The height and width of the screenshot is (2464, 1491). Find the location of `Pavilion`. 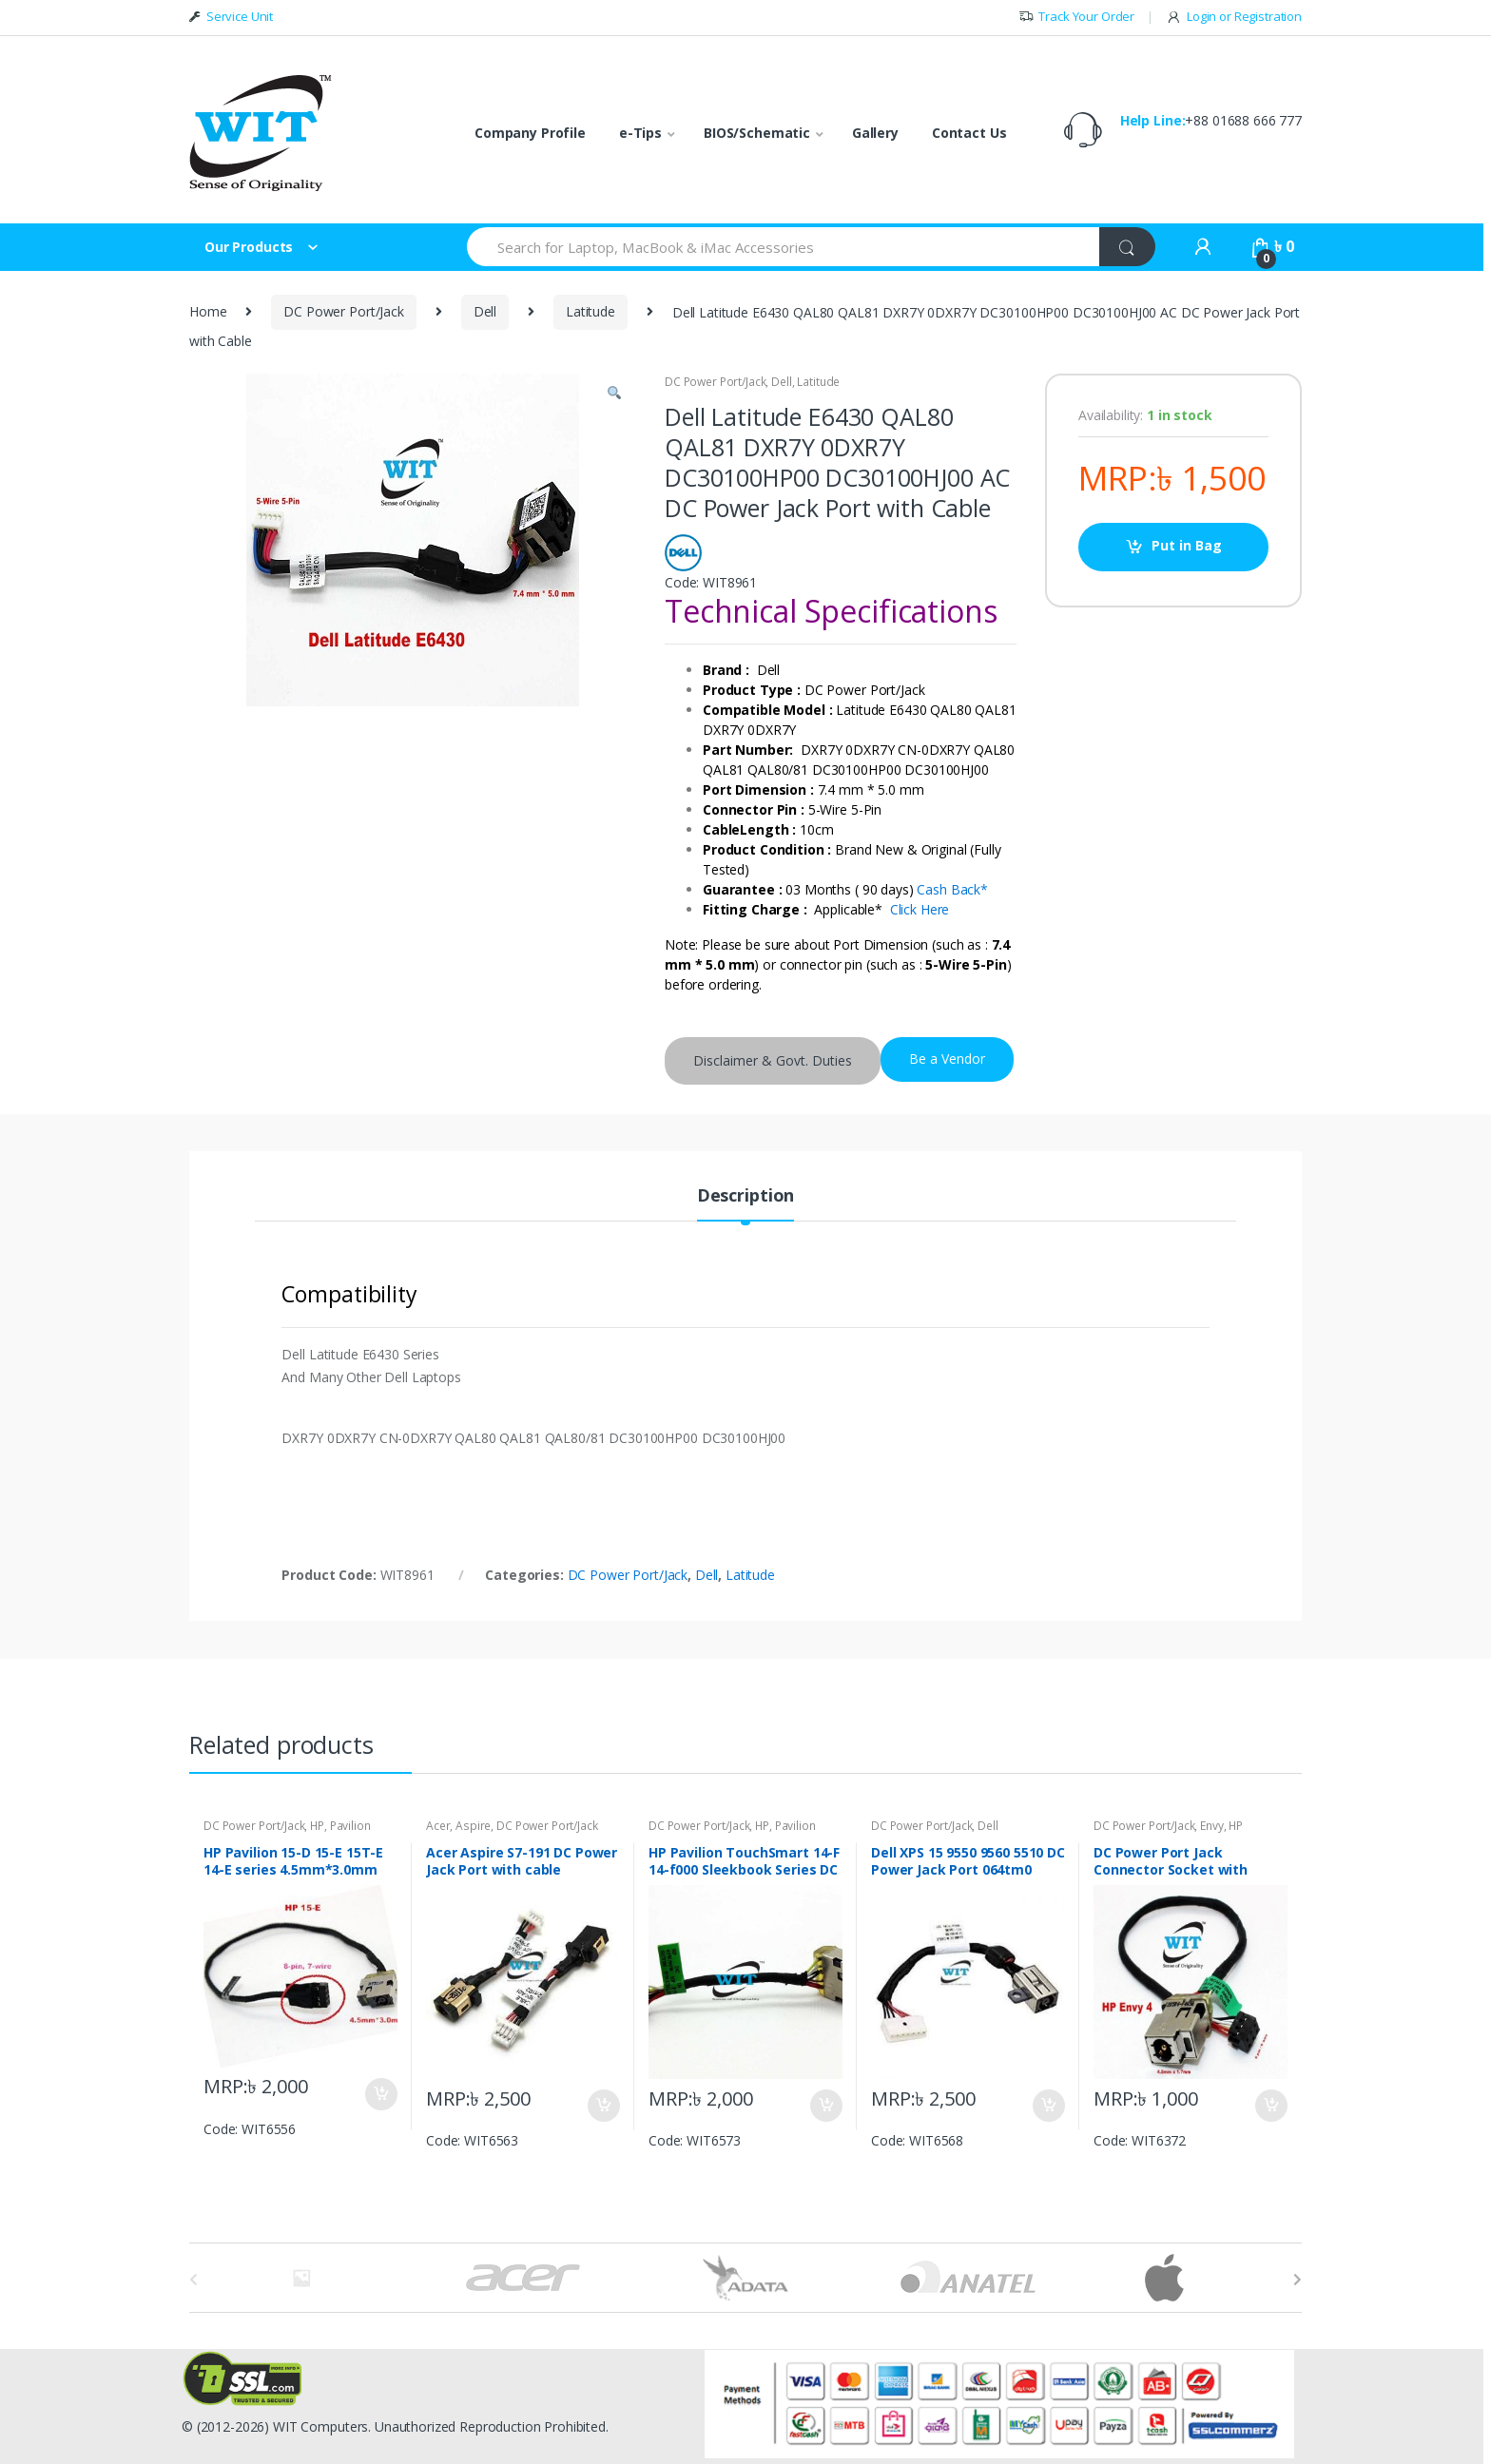

Pavilion is located at coordinates (350, 1826).